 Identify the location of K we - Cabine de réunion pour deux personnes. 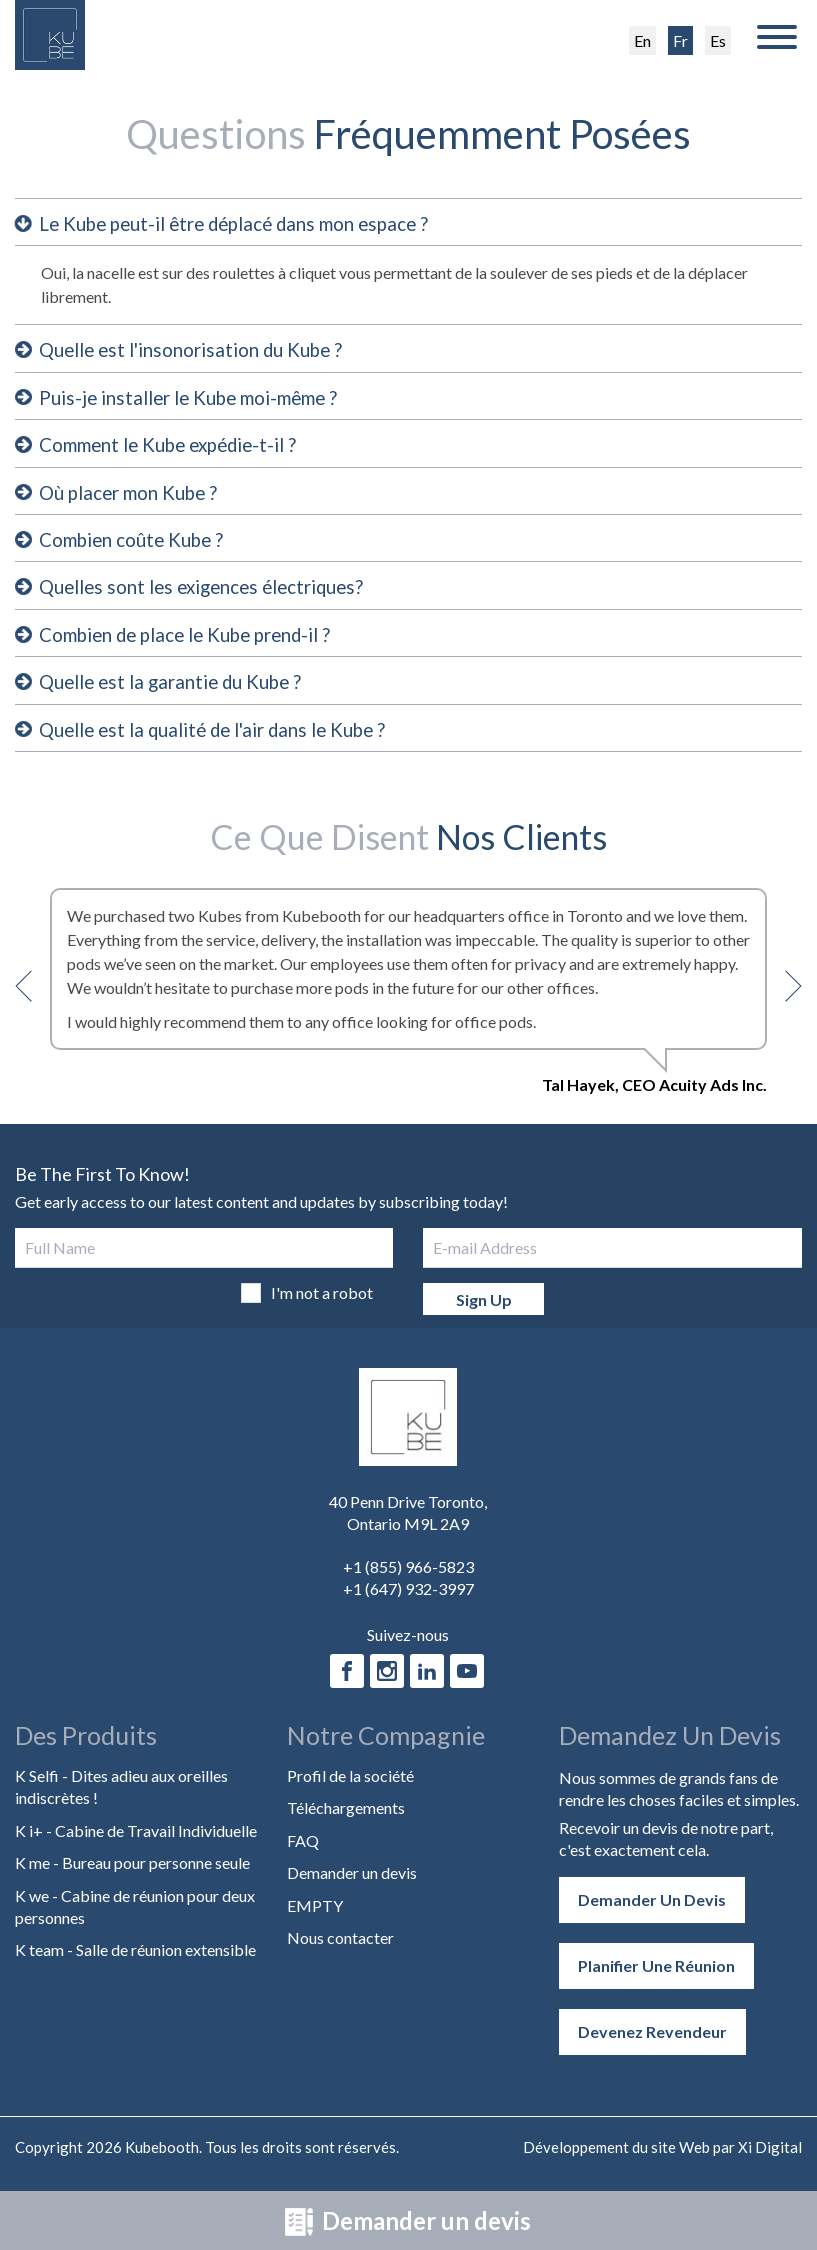
(135, 1921).